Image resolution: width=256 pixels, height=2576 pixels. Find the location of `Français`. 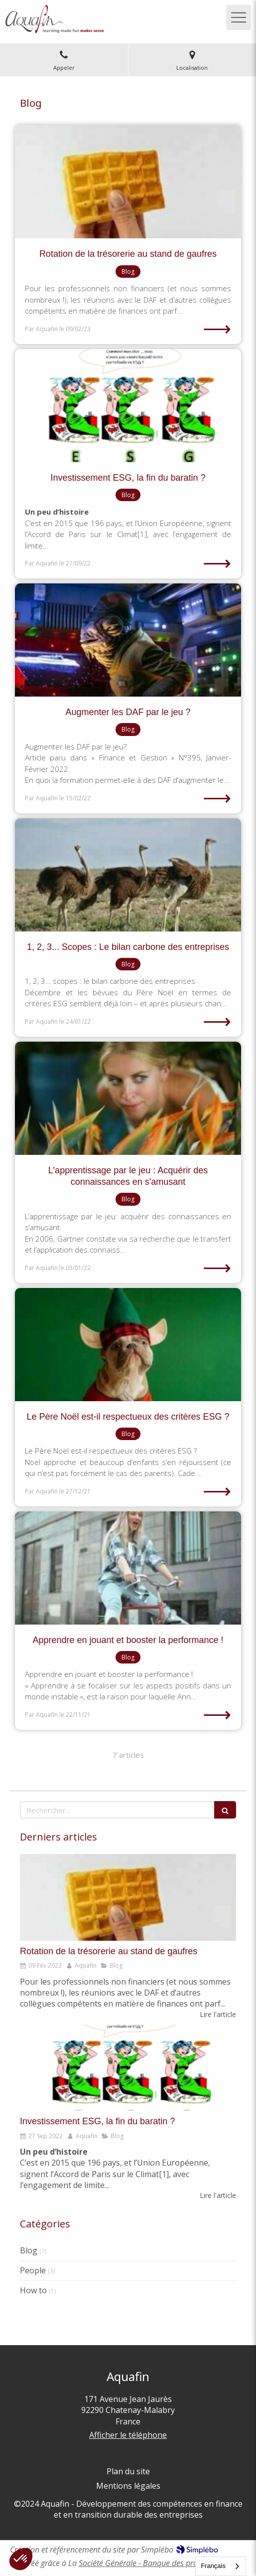

Français is located at coordinates (213, 2566).